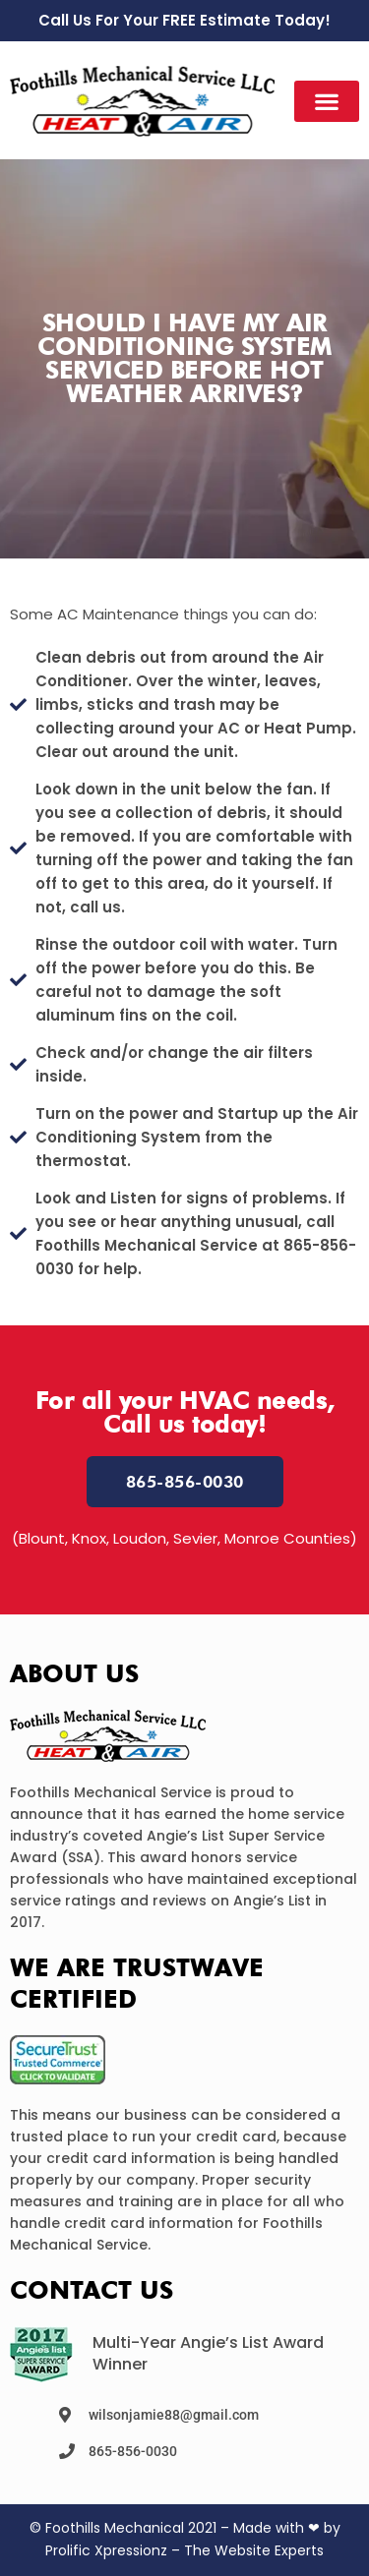 Image resolution: width=369 pixels, height=2576 pixels. I want to click on [button], so click(326, 101).